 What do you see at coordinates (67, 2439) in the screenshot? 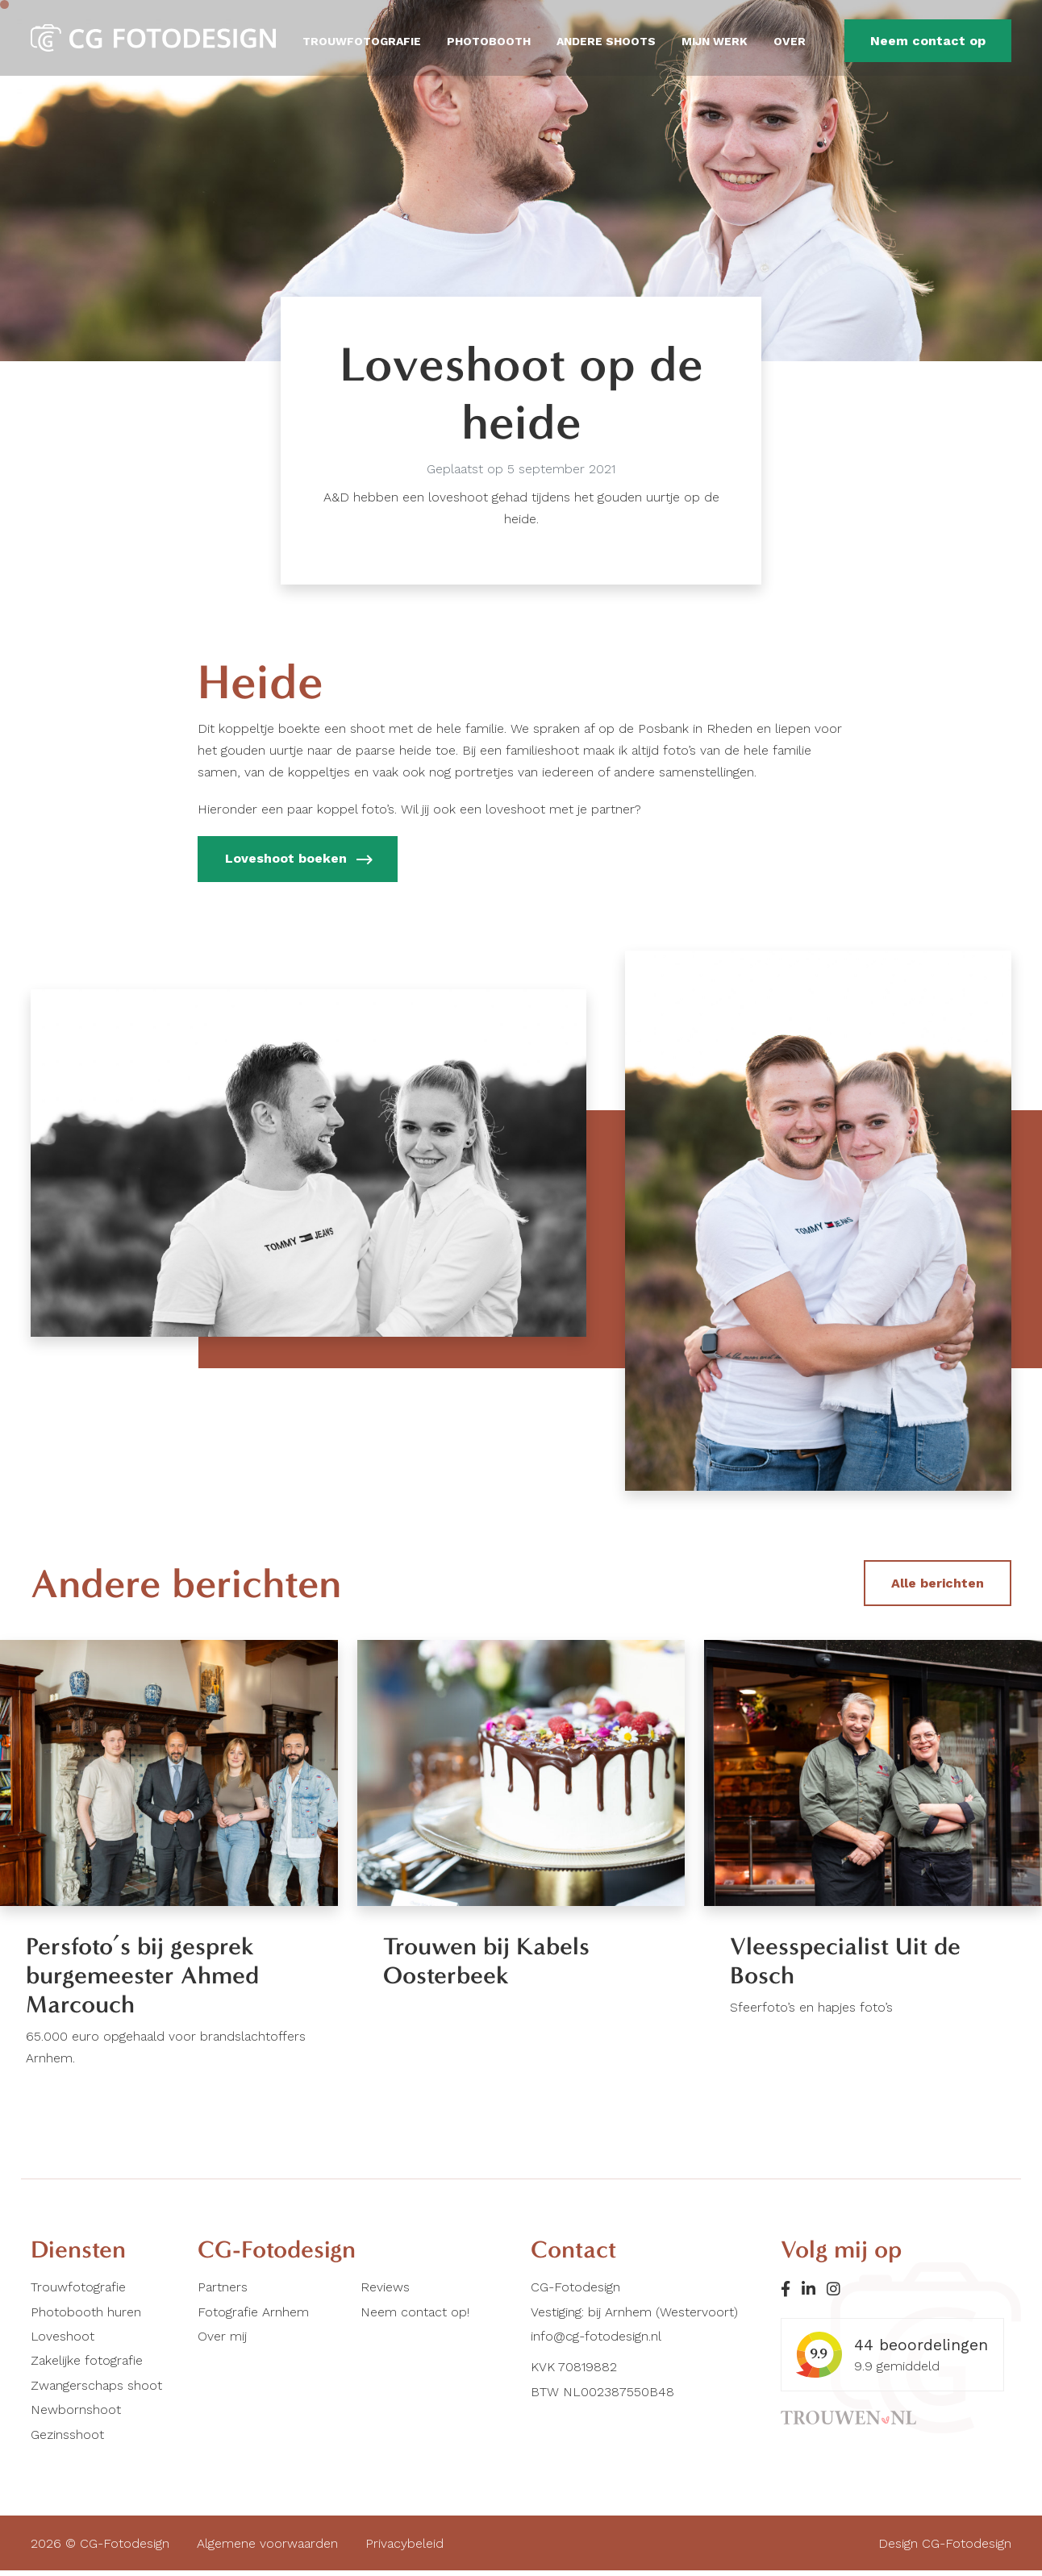
I see `Gezinsshoot` at bounding box center [67, 2439].